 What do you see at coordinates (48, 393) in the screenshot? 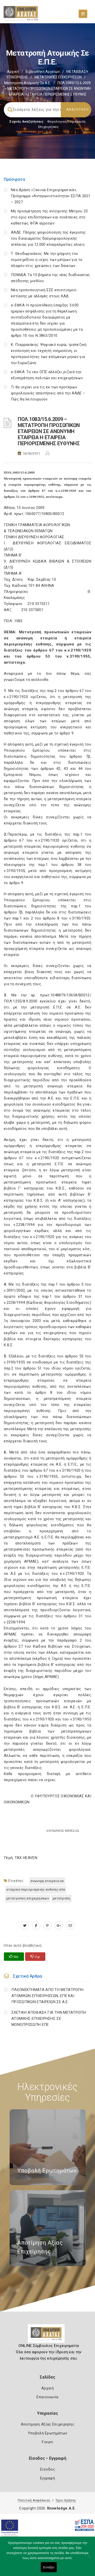
I see `Τι θα ισχύει για τις εκ των προτέρων φορολογικές απαντήσεις από την ΑΑΔΕ – Πώς θα λειτουργούν` at bounding box center [48, 393].